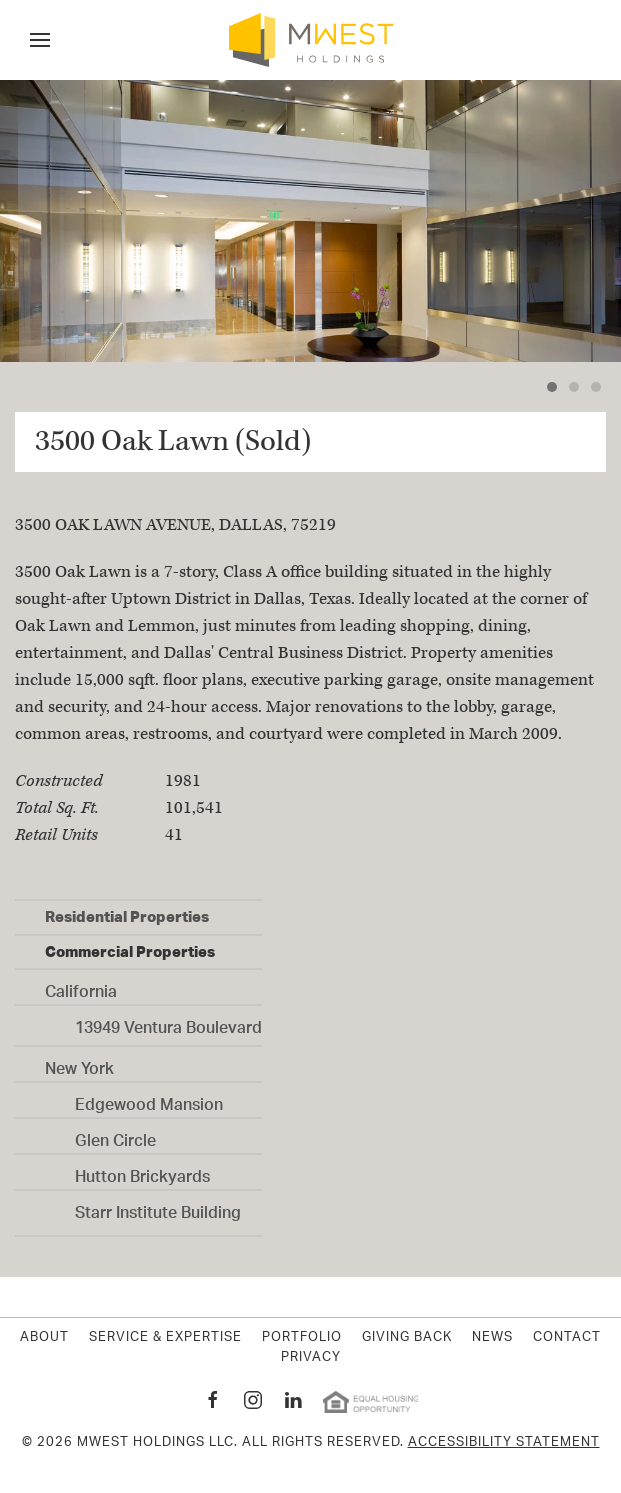 The image size is (621, 1493). Describe the element at coordinates (81, 986) in the screenshot. I see `California` at that location.